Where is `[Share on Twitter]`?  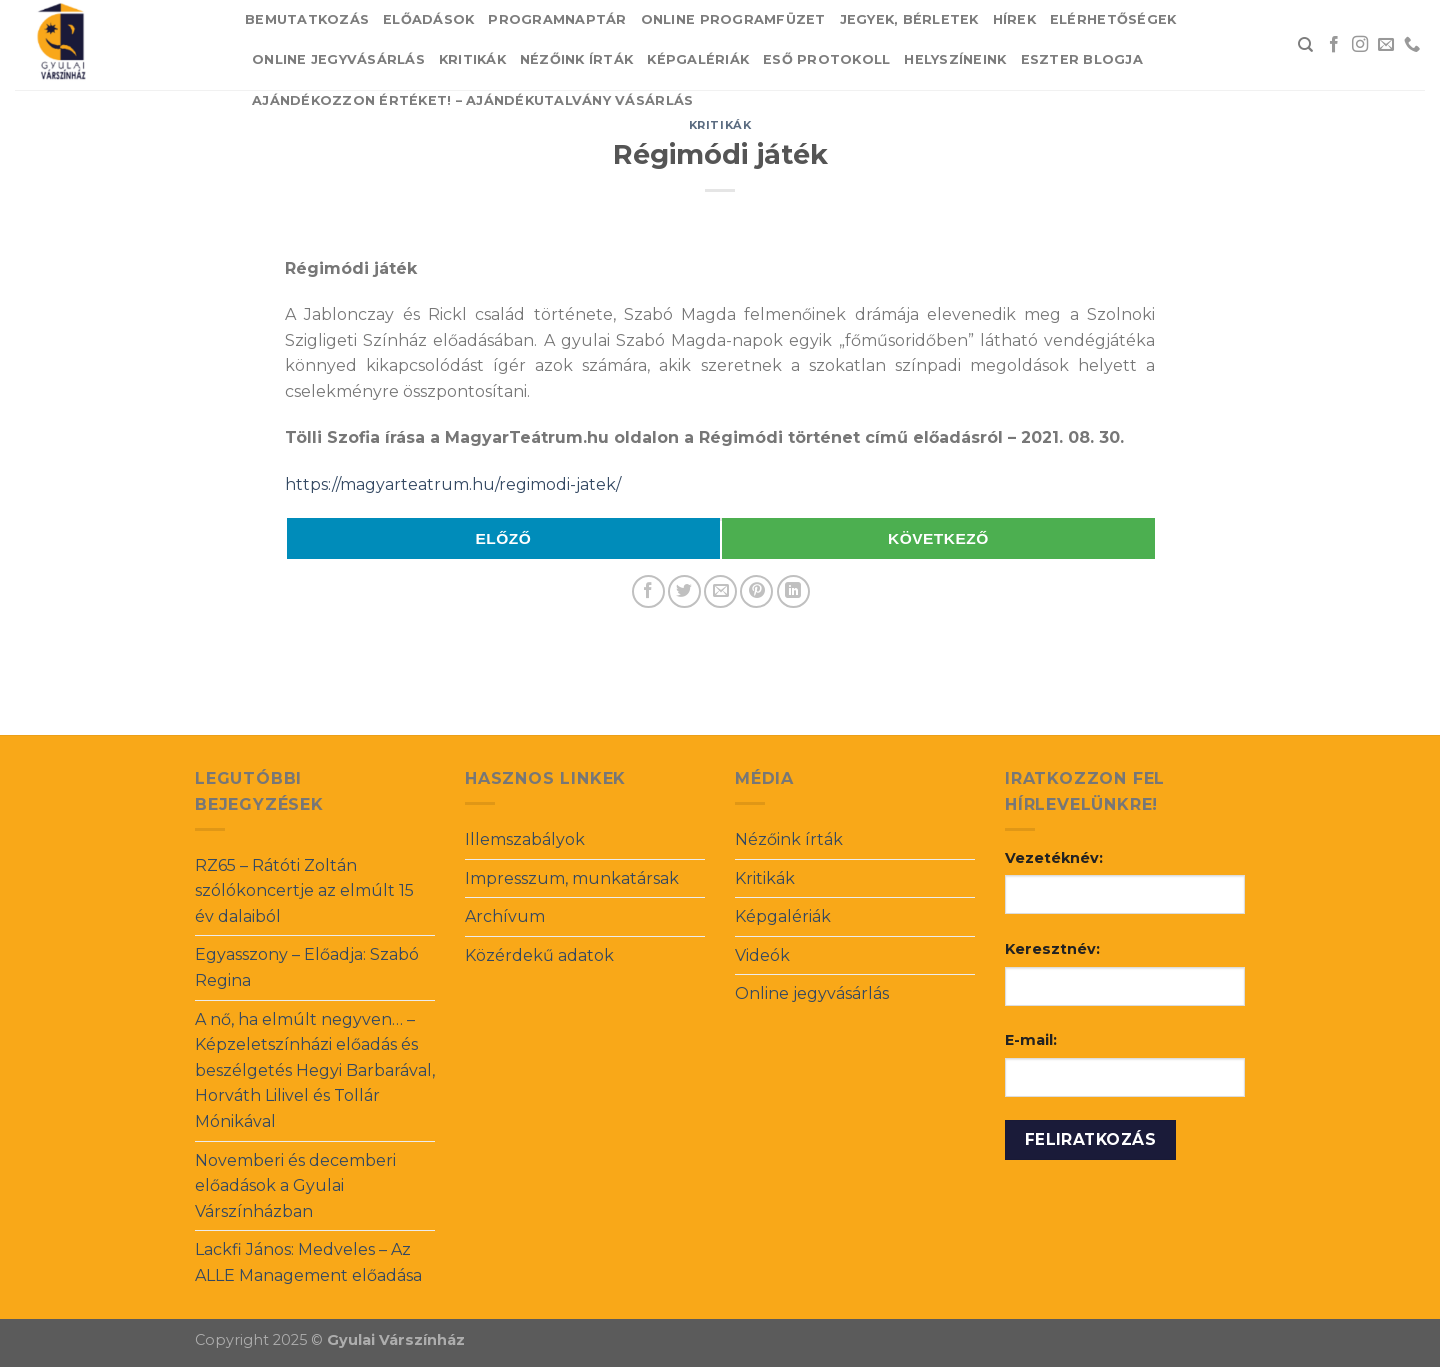
[Share on Twitter] is located at coordinates (684, 591).